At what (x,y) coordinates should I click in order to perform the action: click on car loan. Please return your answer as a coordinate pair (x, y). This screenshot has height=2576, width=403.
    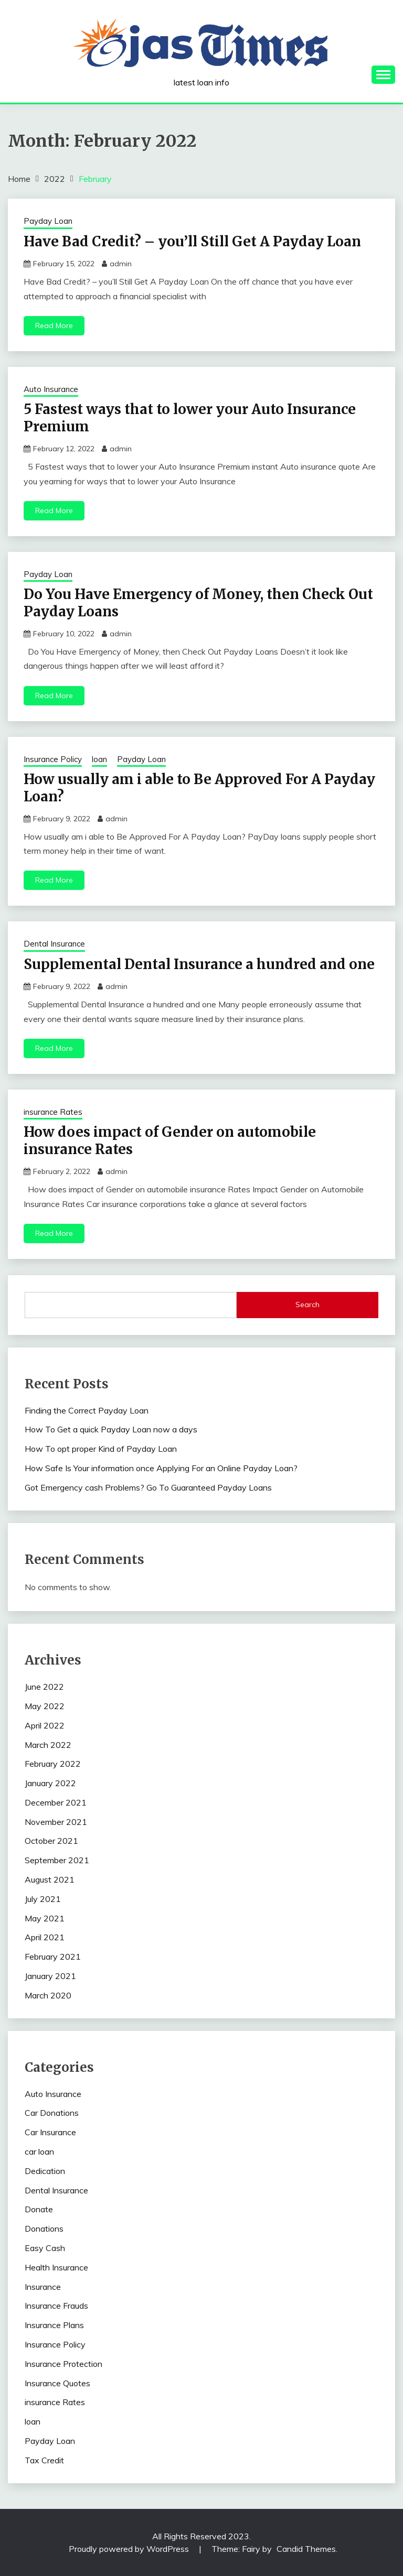
    Looking at the image, I should click on (39, 2151).